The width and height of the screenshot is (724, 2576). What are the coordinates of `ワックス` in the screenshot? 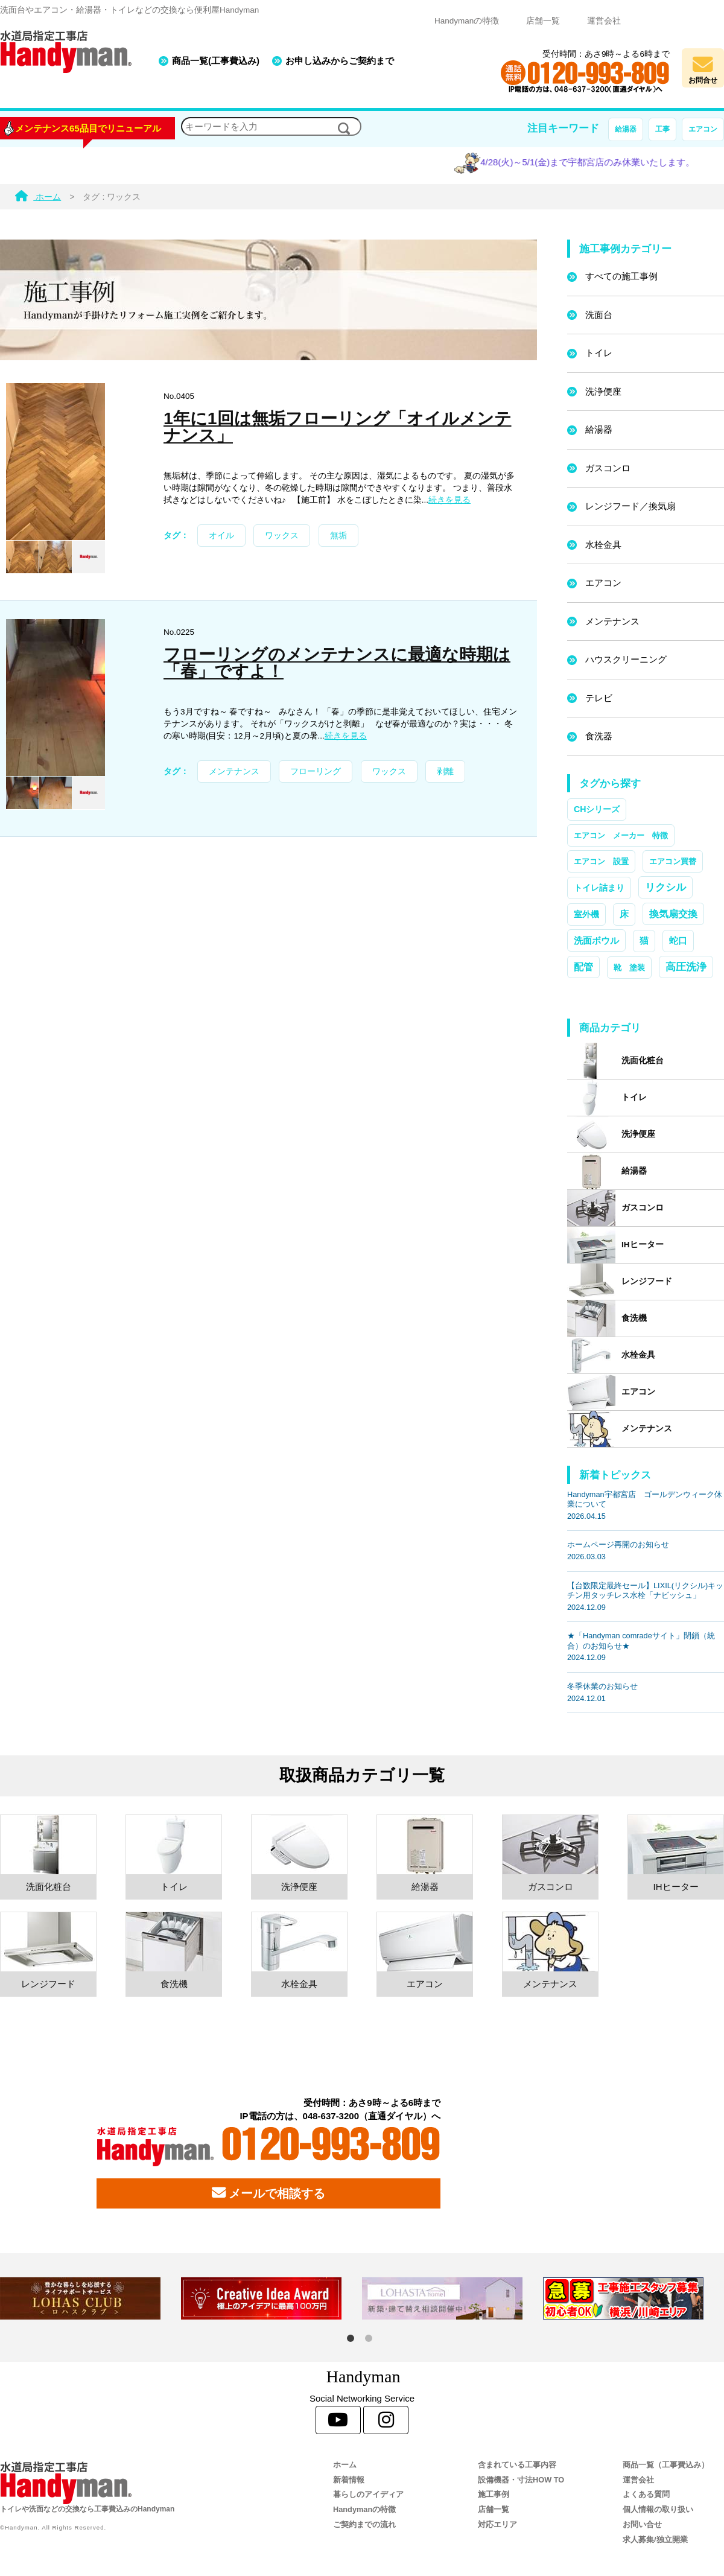 It's located at (282, 535).